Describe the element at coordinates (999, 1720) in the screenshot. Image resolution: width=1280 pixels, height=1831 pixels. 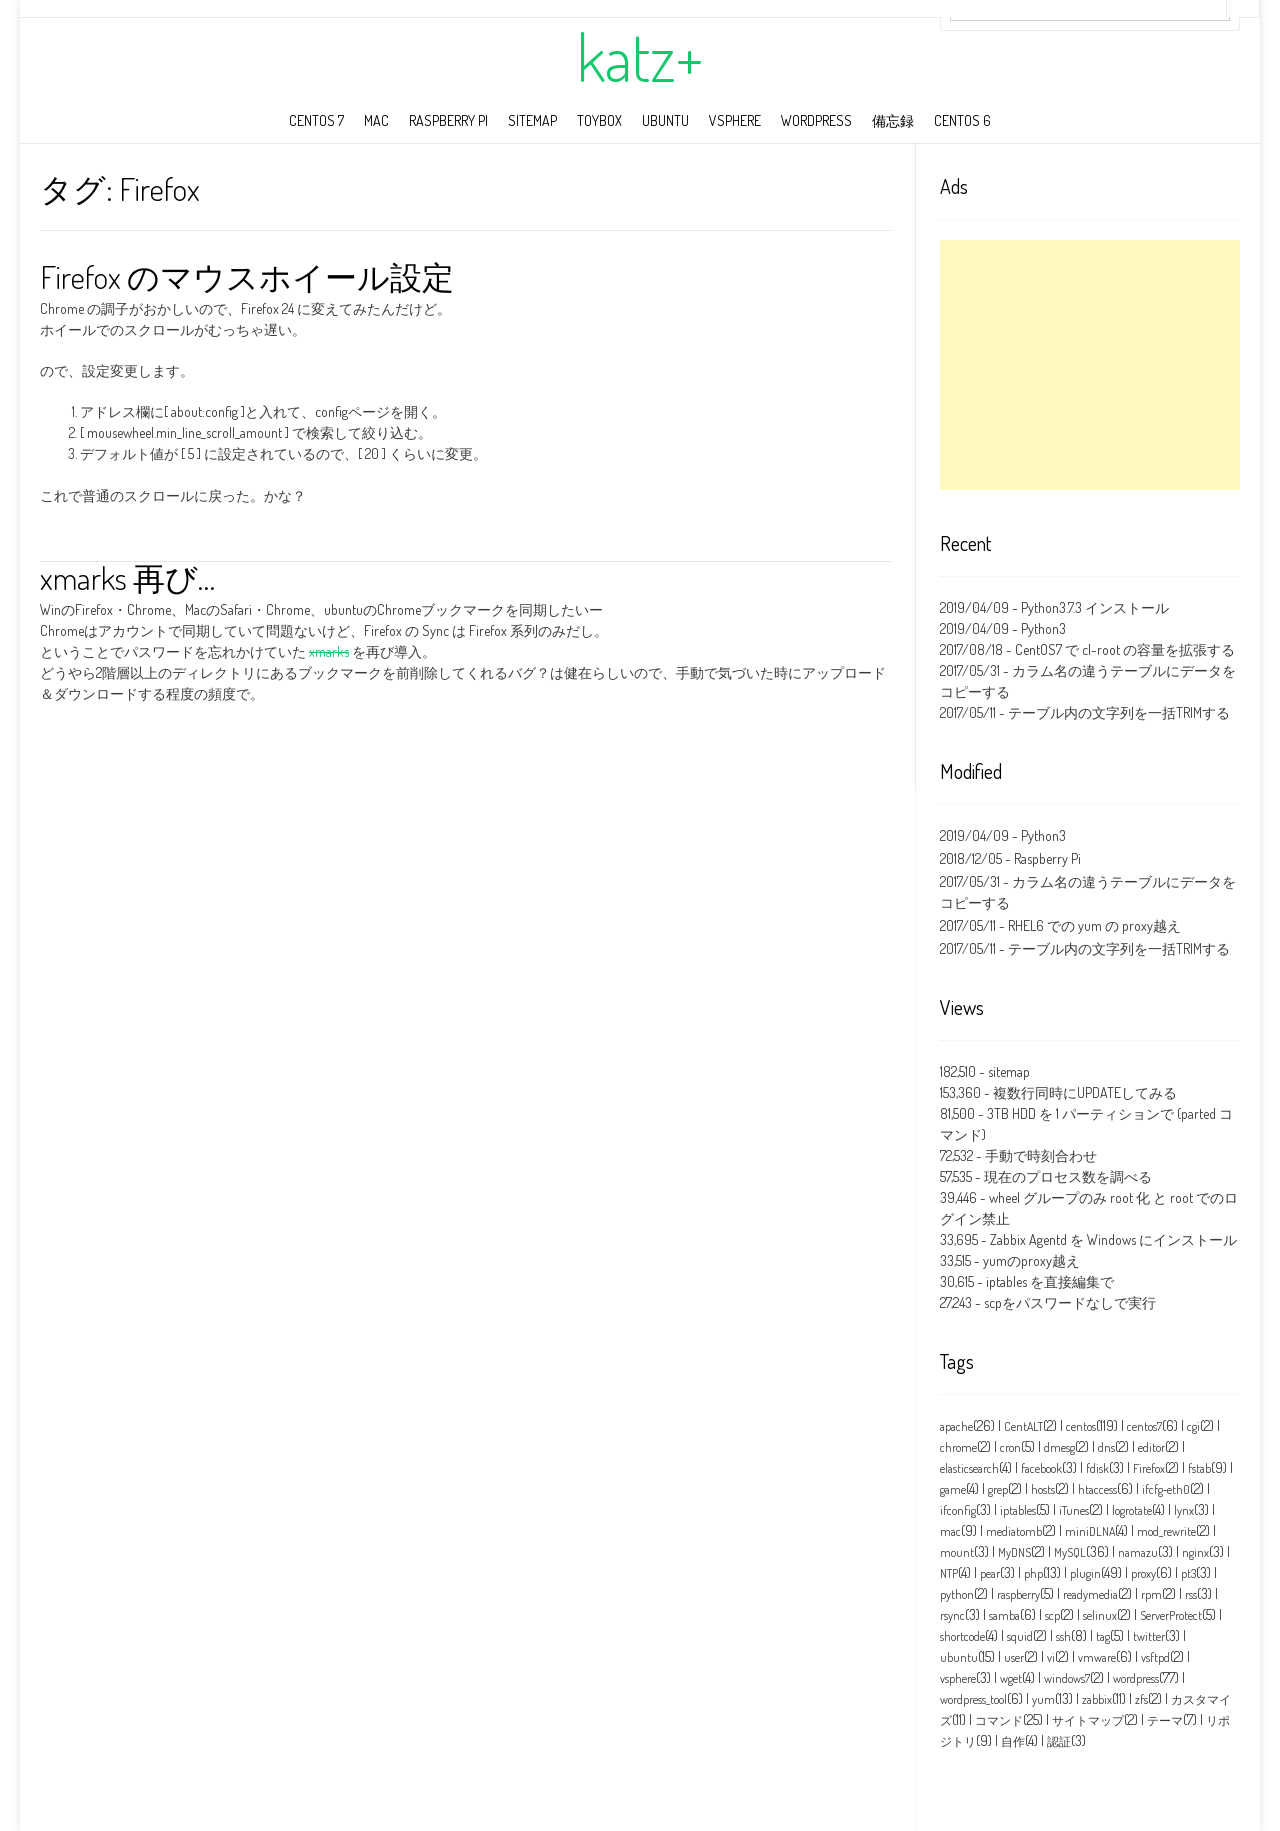
I see `コマンド` at that location.